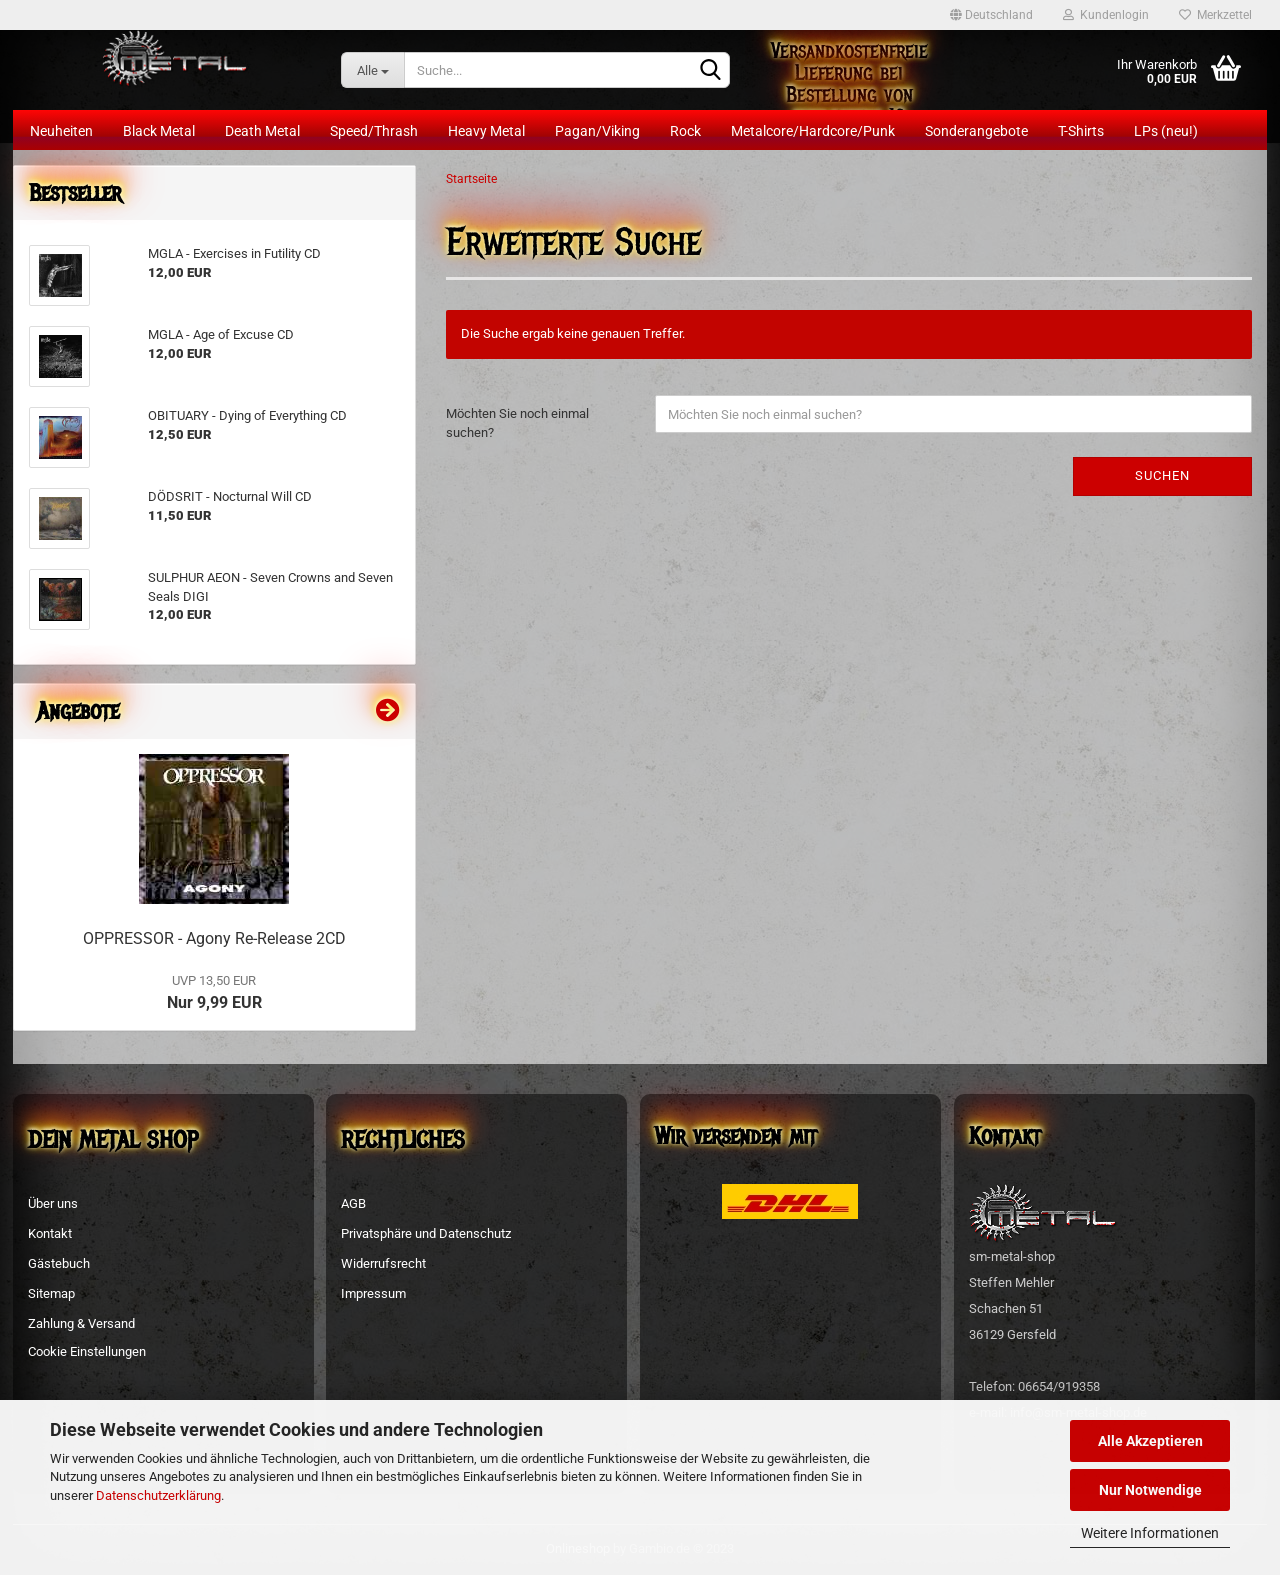 This screenshot has height=1575, width=1280. What do you see at coordinates (1162, 475) in the screenshot?
I see `Suchen` at bounding box center [1162, 475].